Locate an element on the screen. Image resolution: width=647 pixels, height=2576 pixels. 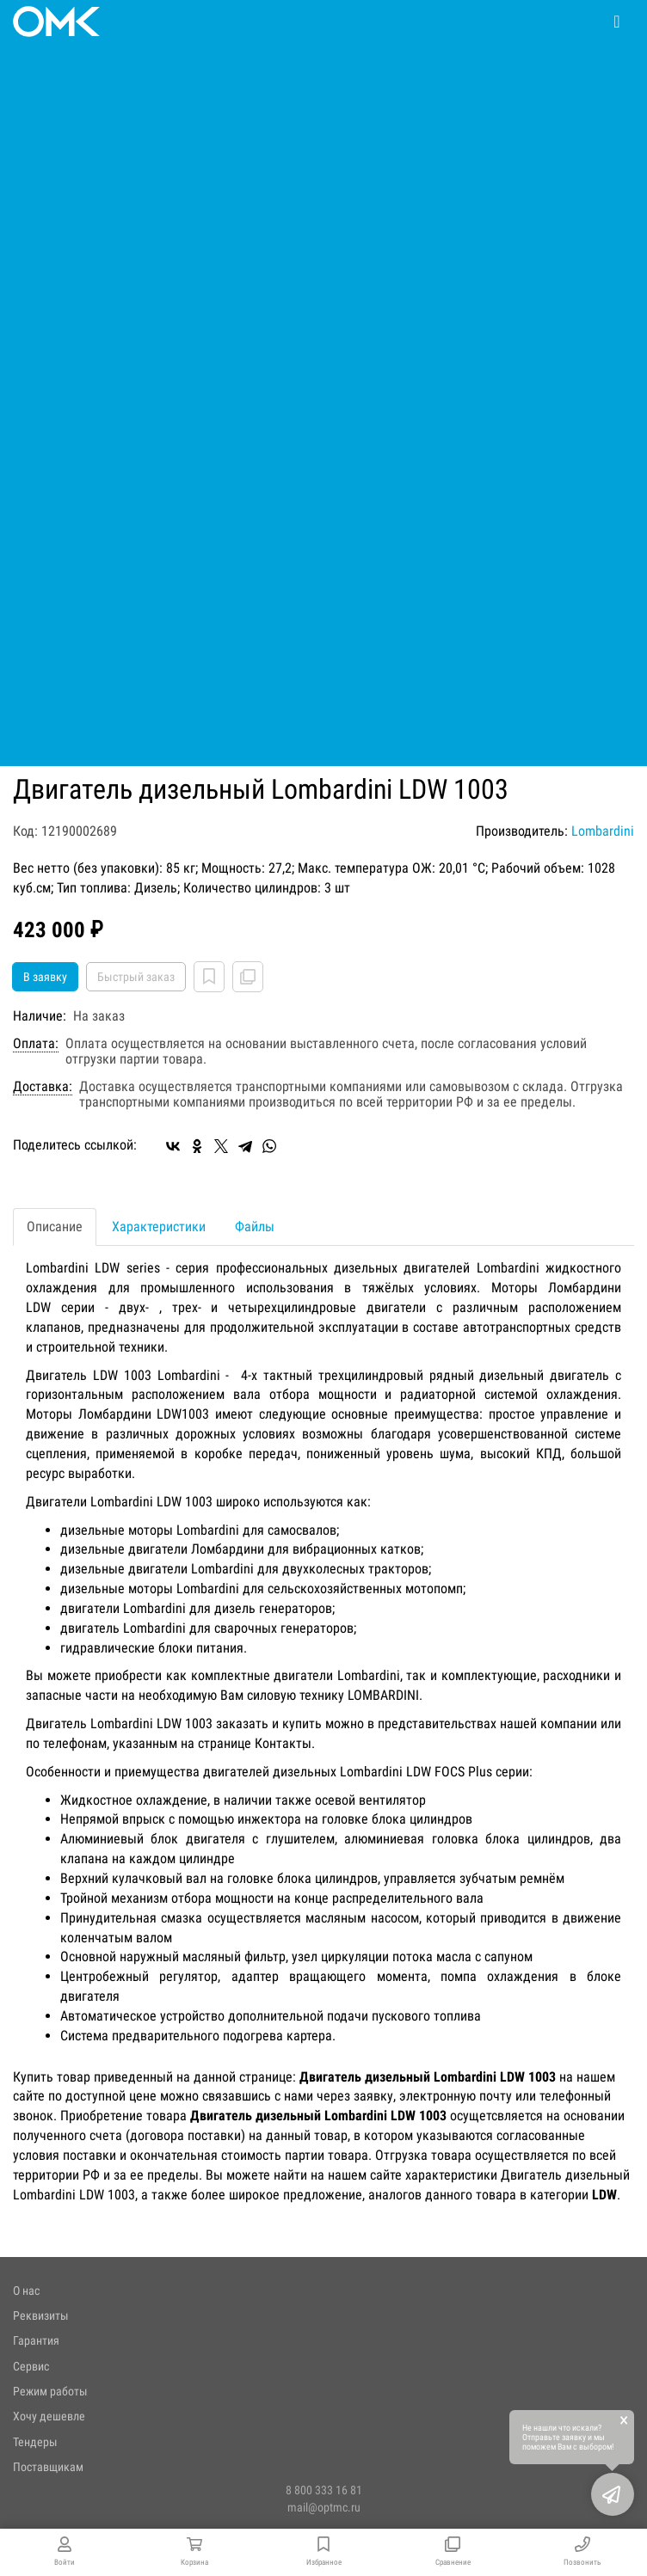
Хочу дешевле is located at coordinates (49, 2416).